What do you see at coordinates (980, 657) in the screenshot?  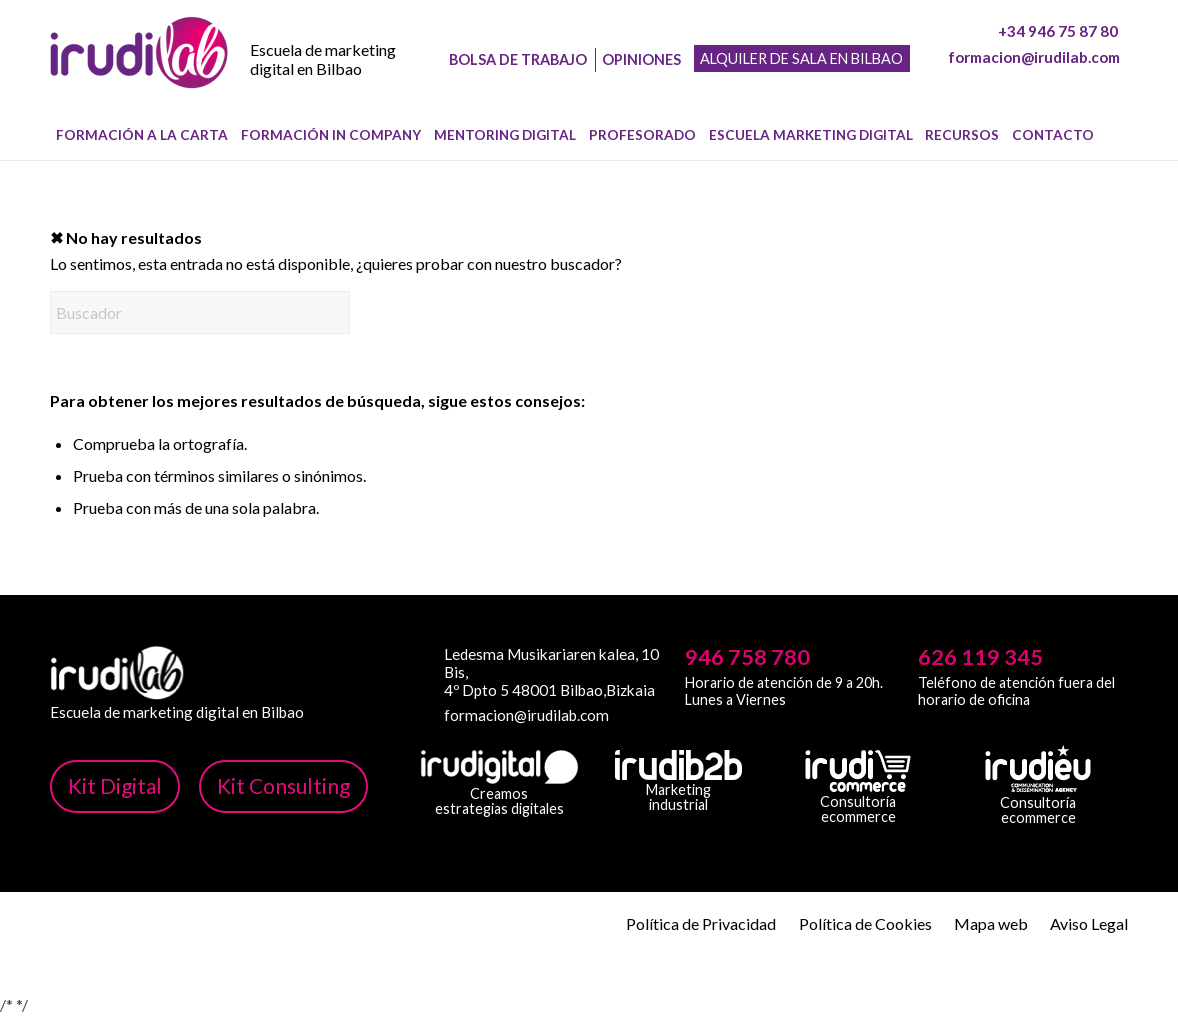 I see `626 119 345` at bounding box center [980, 657].